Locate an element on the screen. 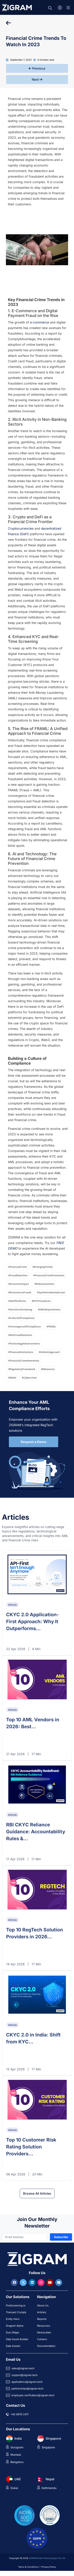  [Visit ZIGRAM on LinkedIn] is located at coordinates (33, 2282).